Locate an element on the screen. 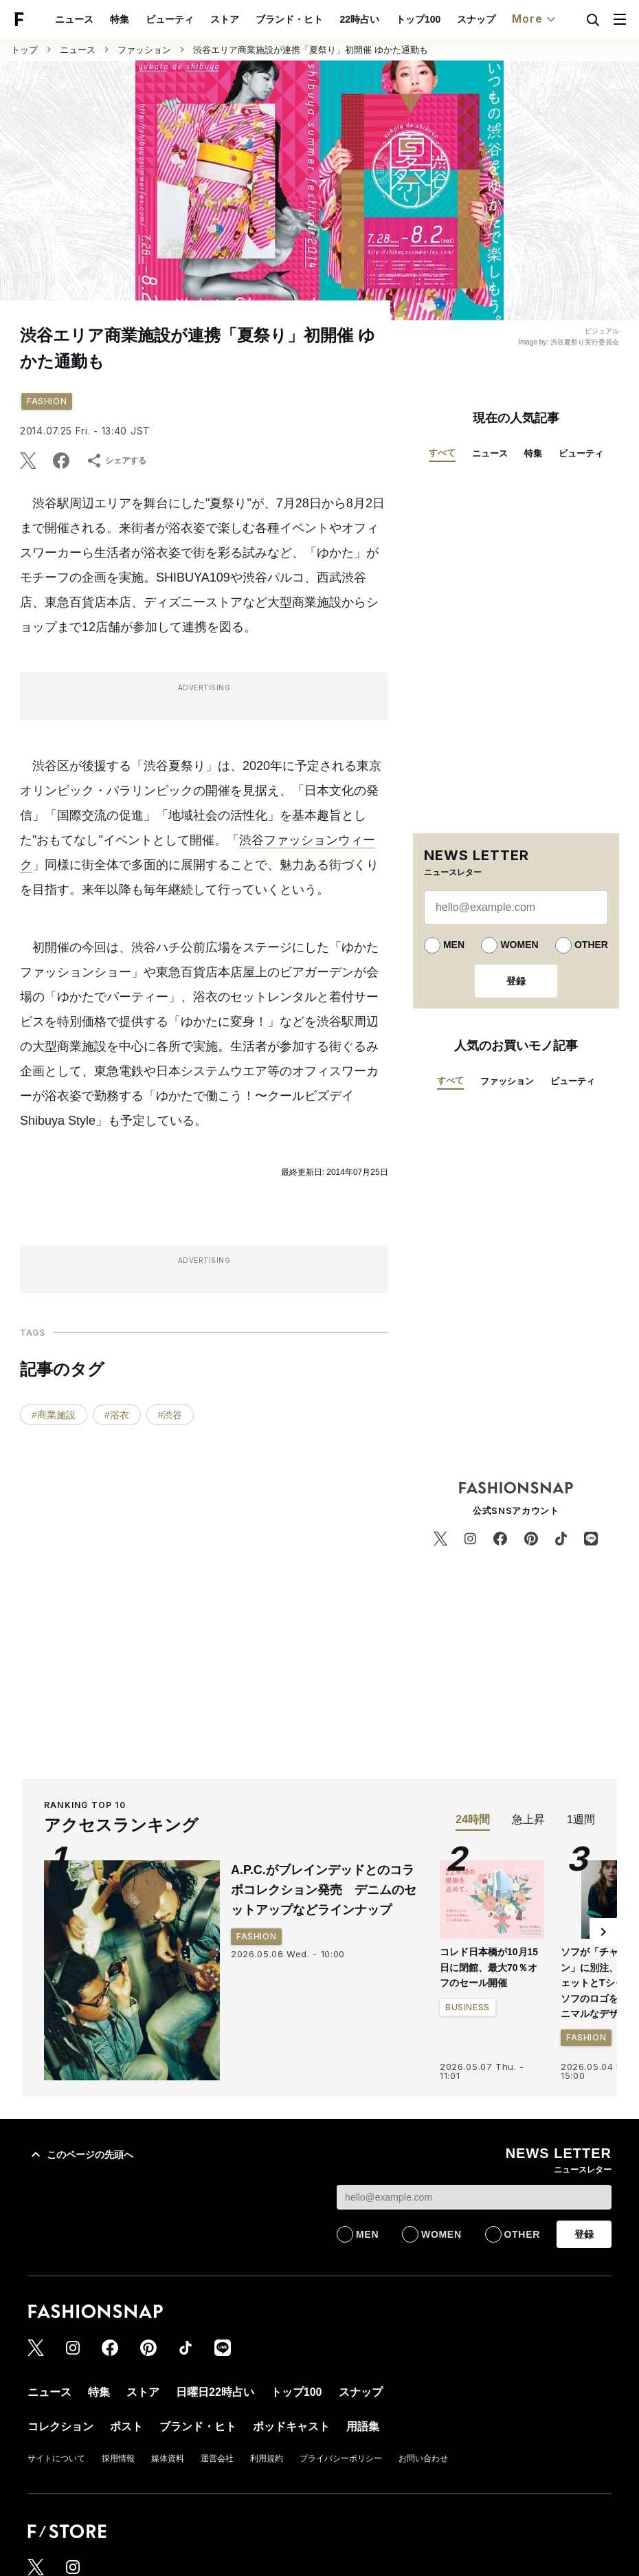 Image resolution: width=639 pixels, height=2576 pixels. WOMEN is located at coordinates (519, 944).